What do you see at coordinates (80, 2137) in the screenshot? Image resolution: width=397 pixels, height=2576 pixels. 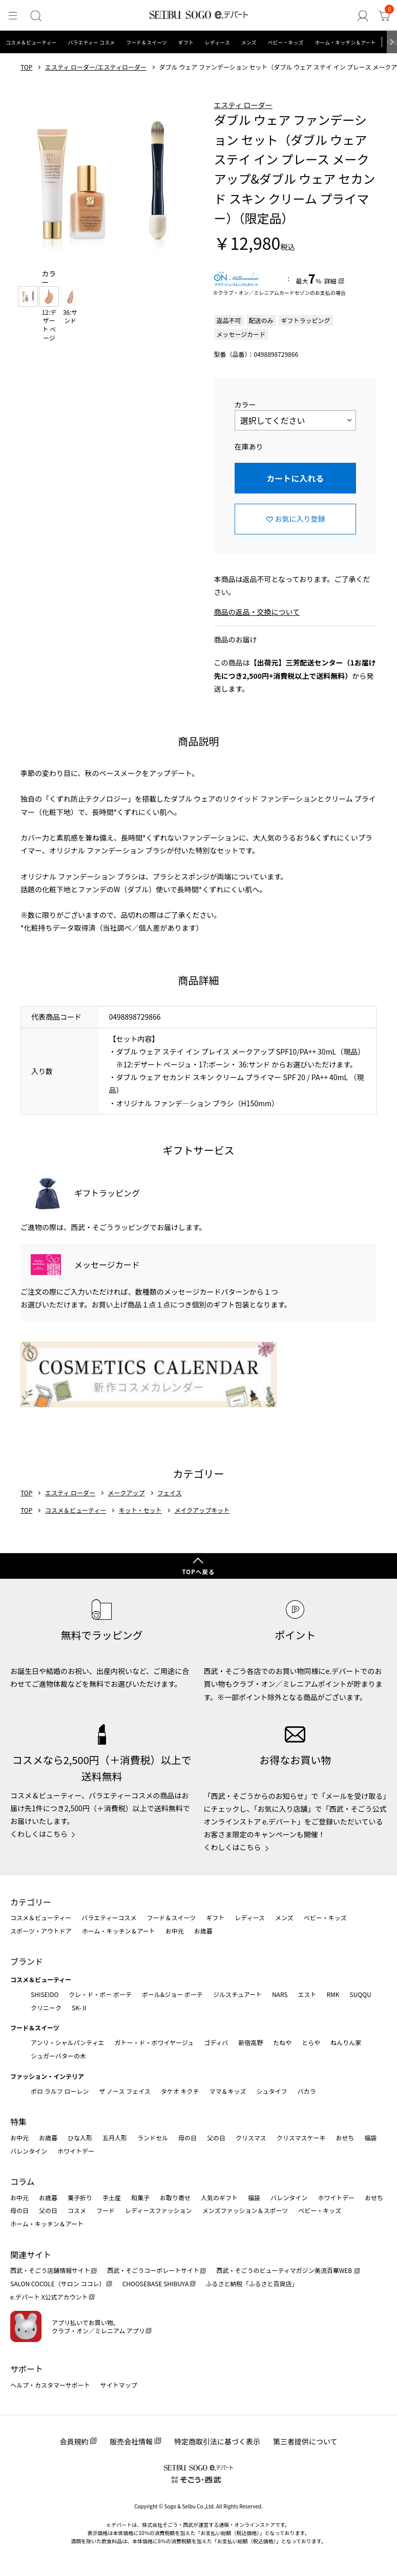 I see `ひな人形` at bounding box center [80, 2137].